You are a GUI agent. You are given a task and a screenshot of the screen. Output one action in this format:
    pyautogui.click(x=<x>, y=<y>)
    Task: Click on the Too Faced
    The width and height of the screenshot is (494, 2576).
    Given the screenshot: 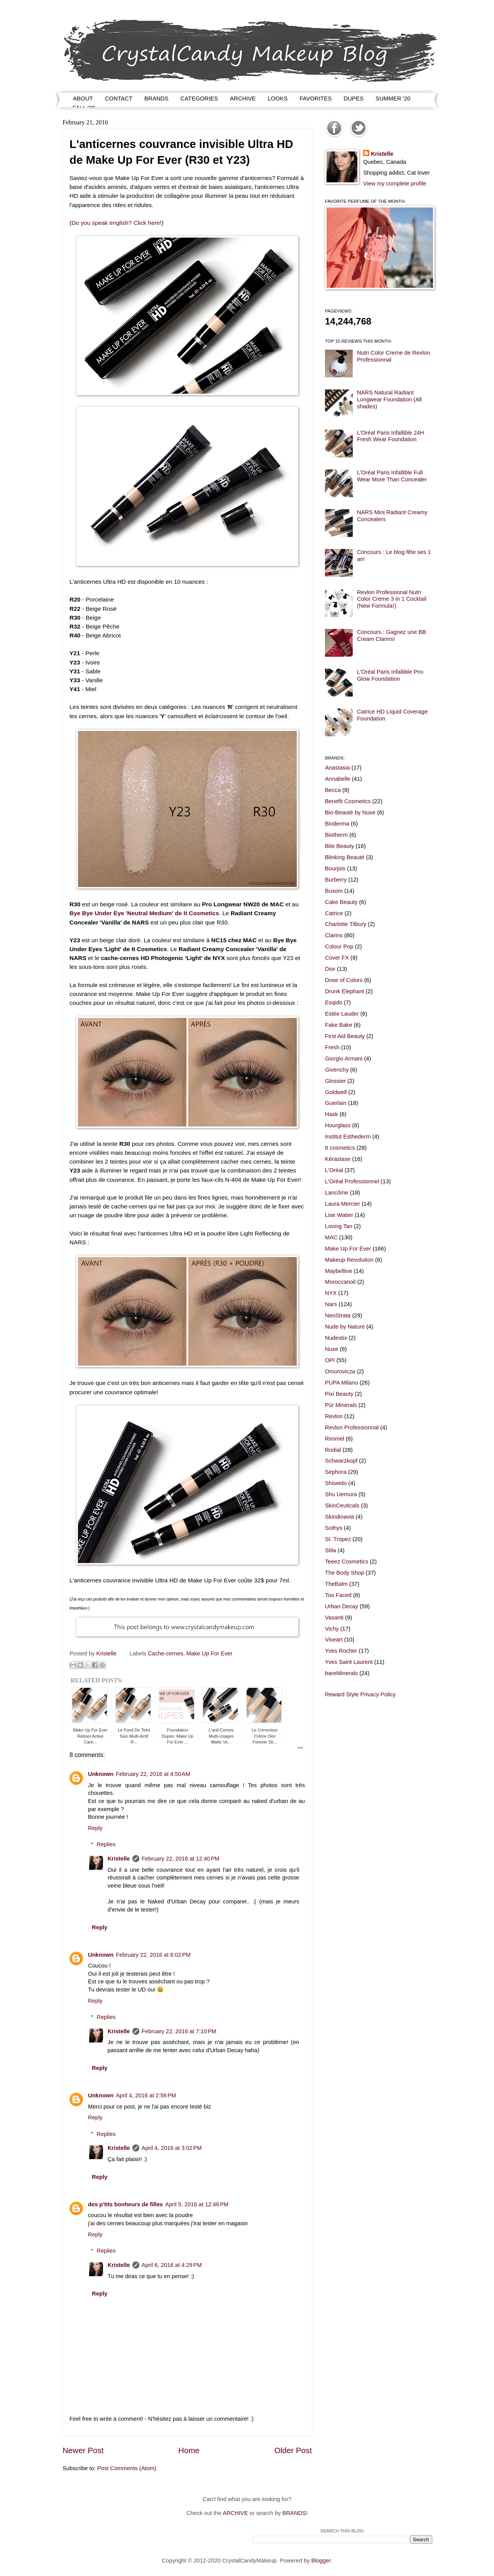 What is the action you would take?
    pyautogui.click(x=338, y=1595)
    